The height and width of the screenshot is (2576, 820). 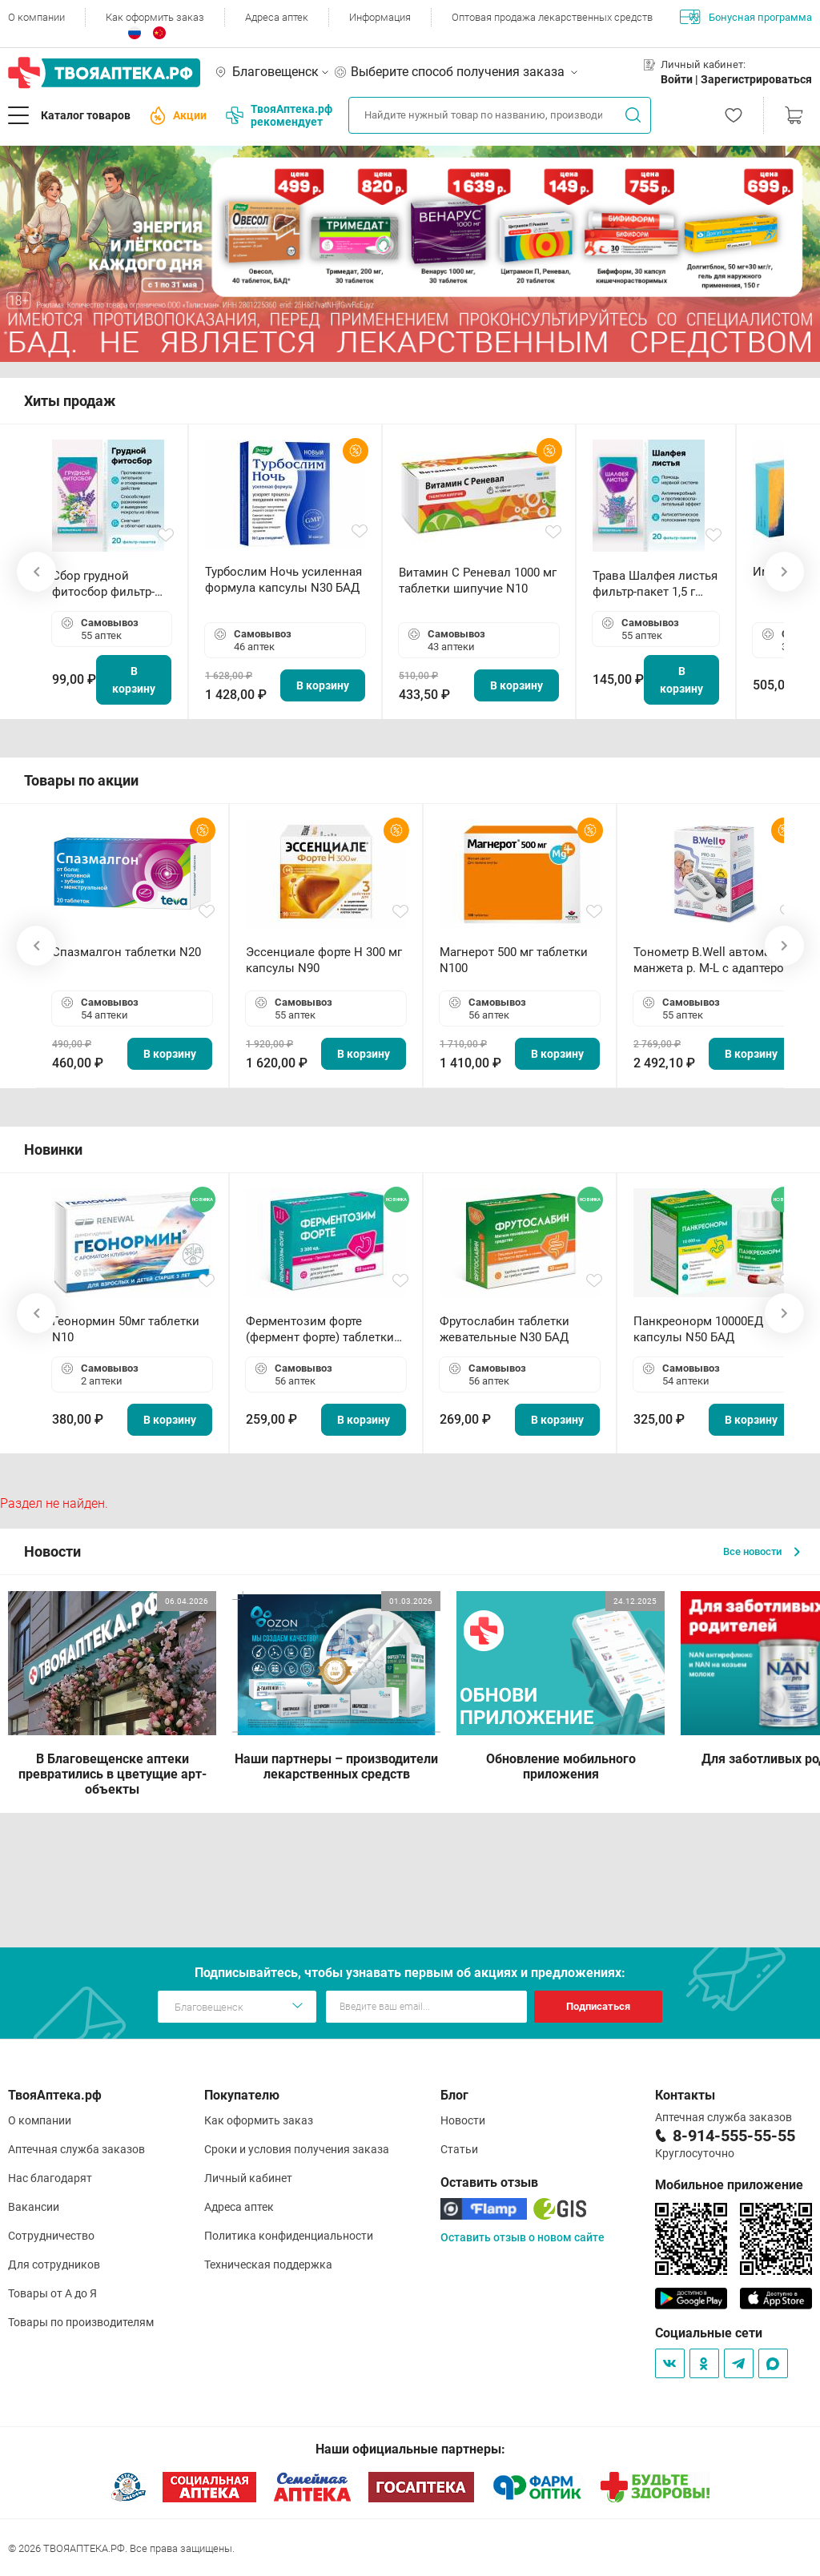 What do you see at coordinates (462, 2120) in the screenshot?
I see `Новости` at bounding box center [462, 2120].